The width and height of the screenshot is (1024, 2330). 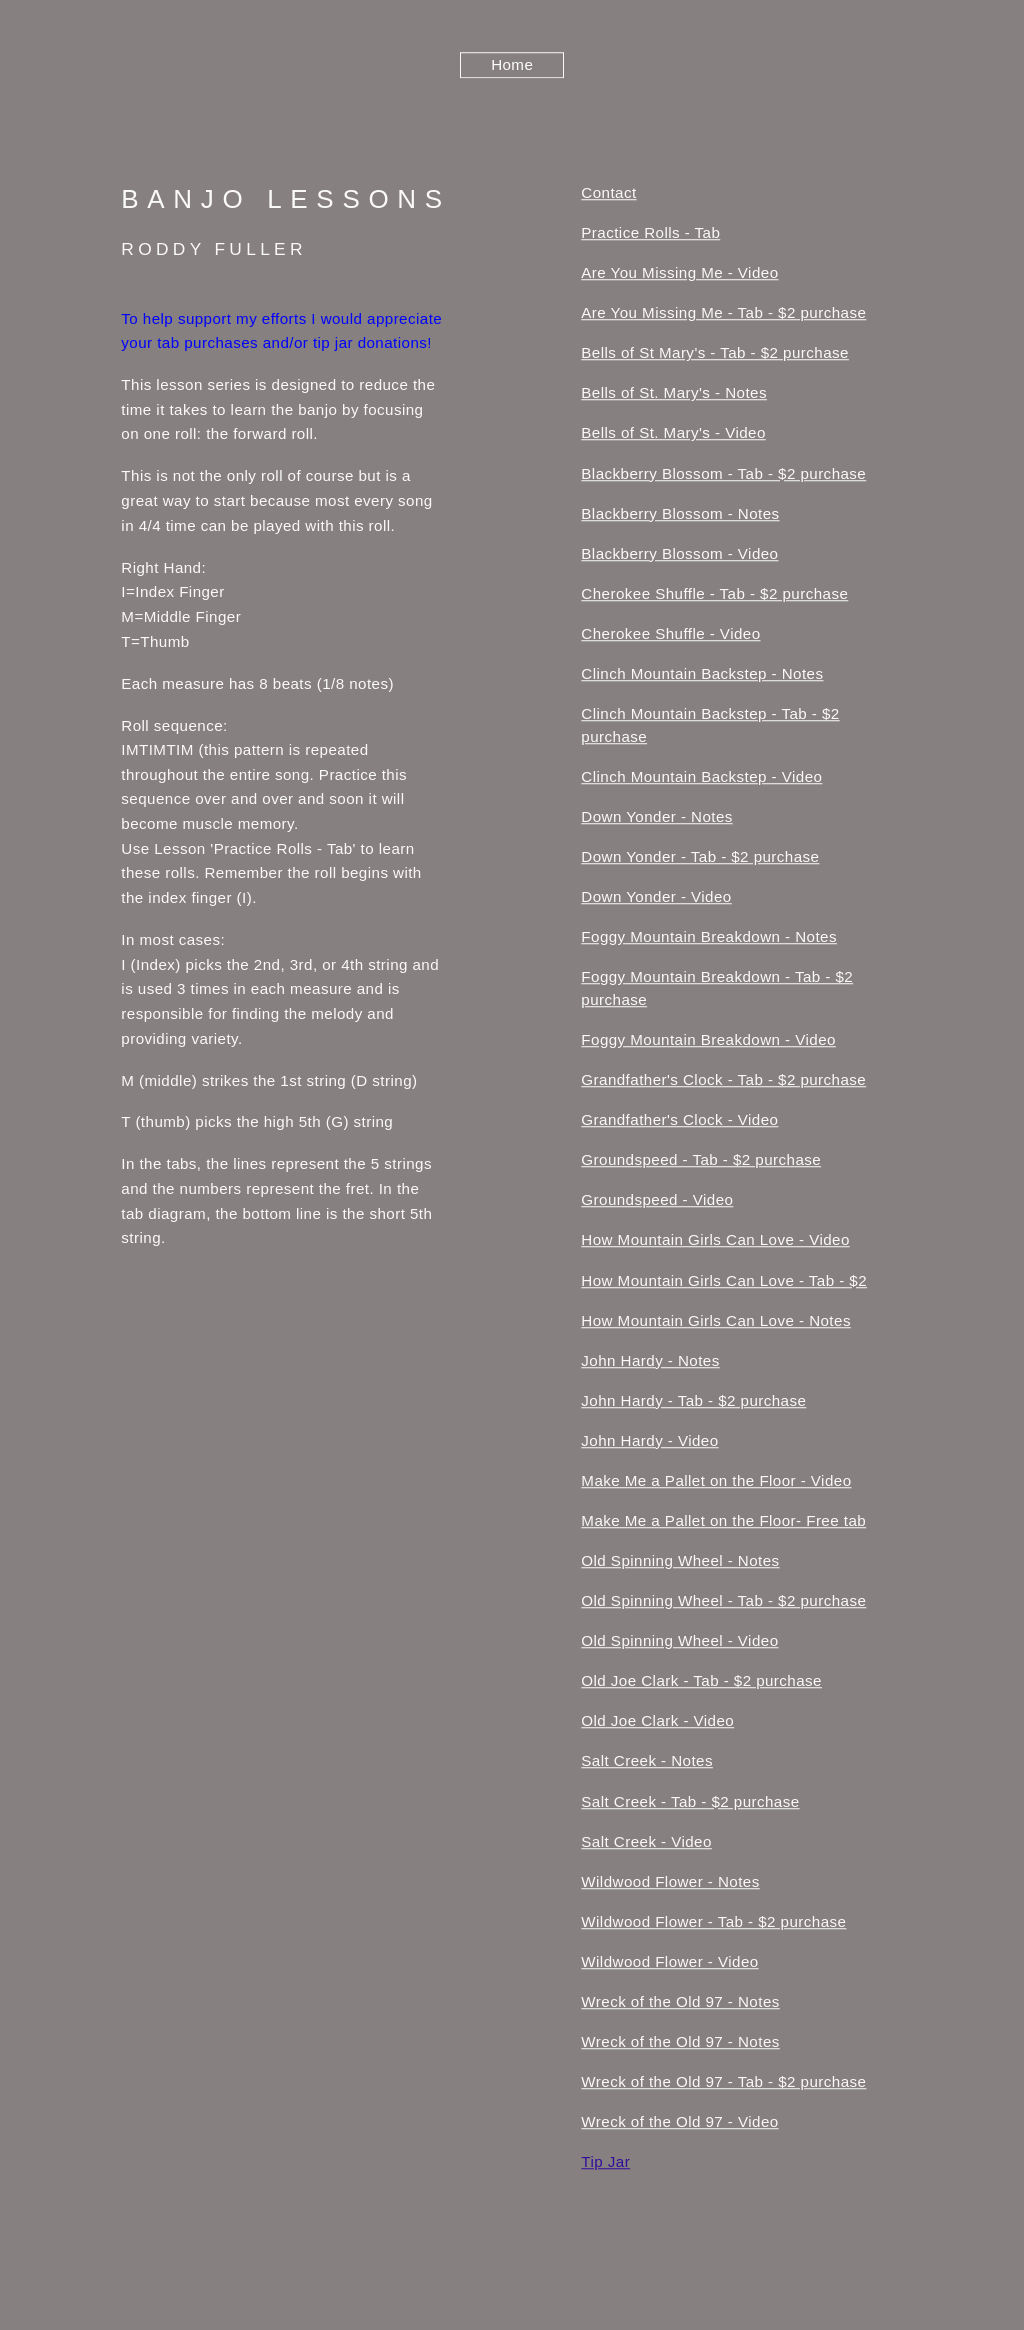 What do you see at coordinates (608, 194) in the screenshot?
I see `Contact` at bounding box center [608, 194].